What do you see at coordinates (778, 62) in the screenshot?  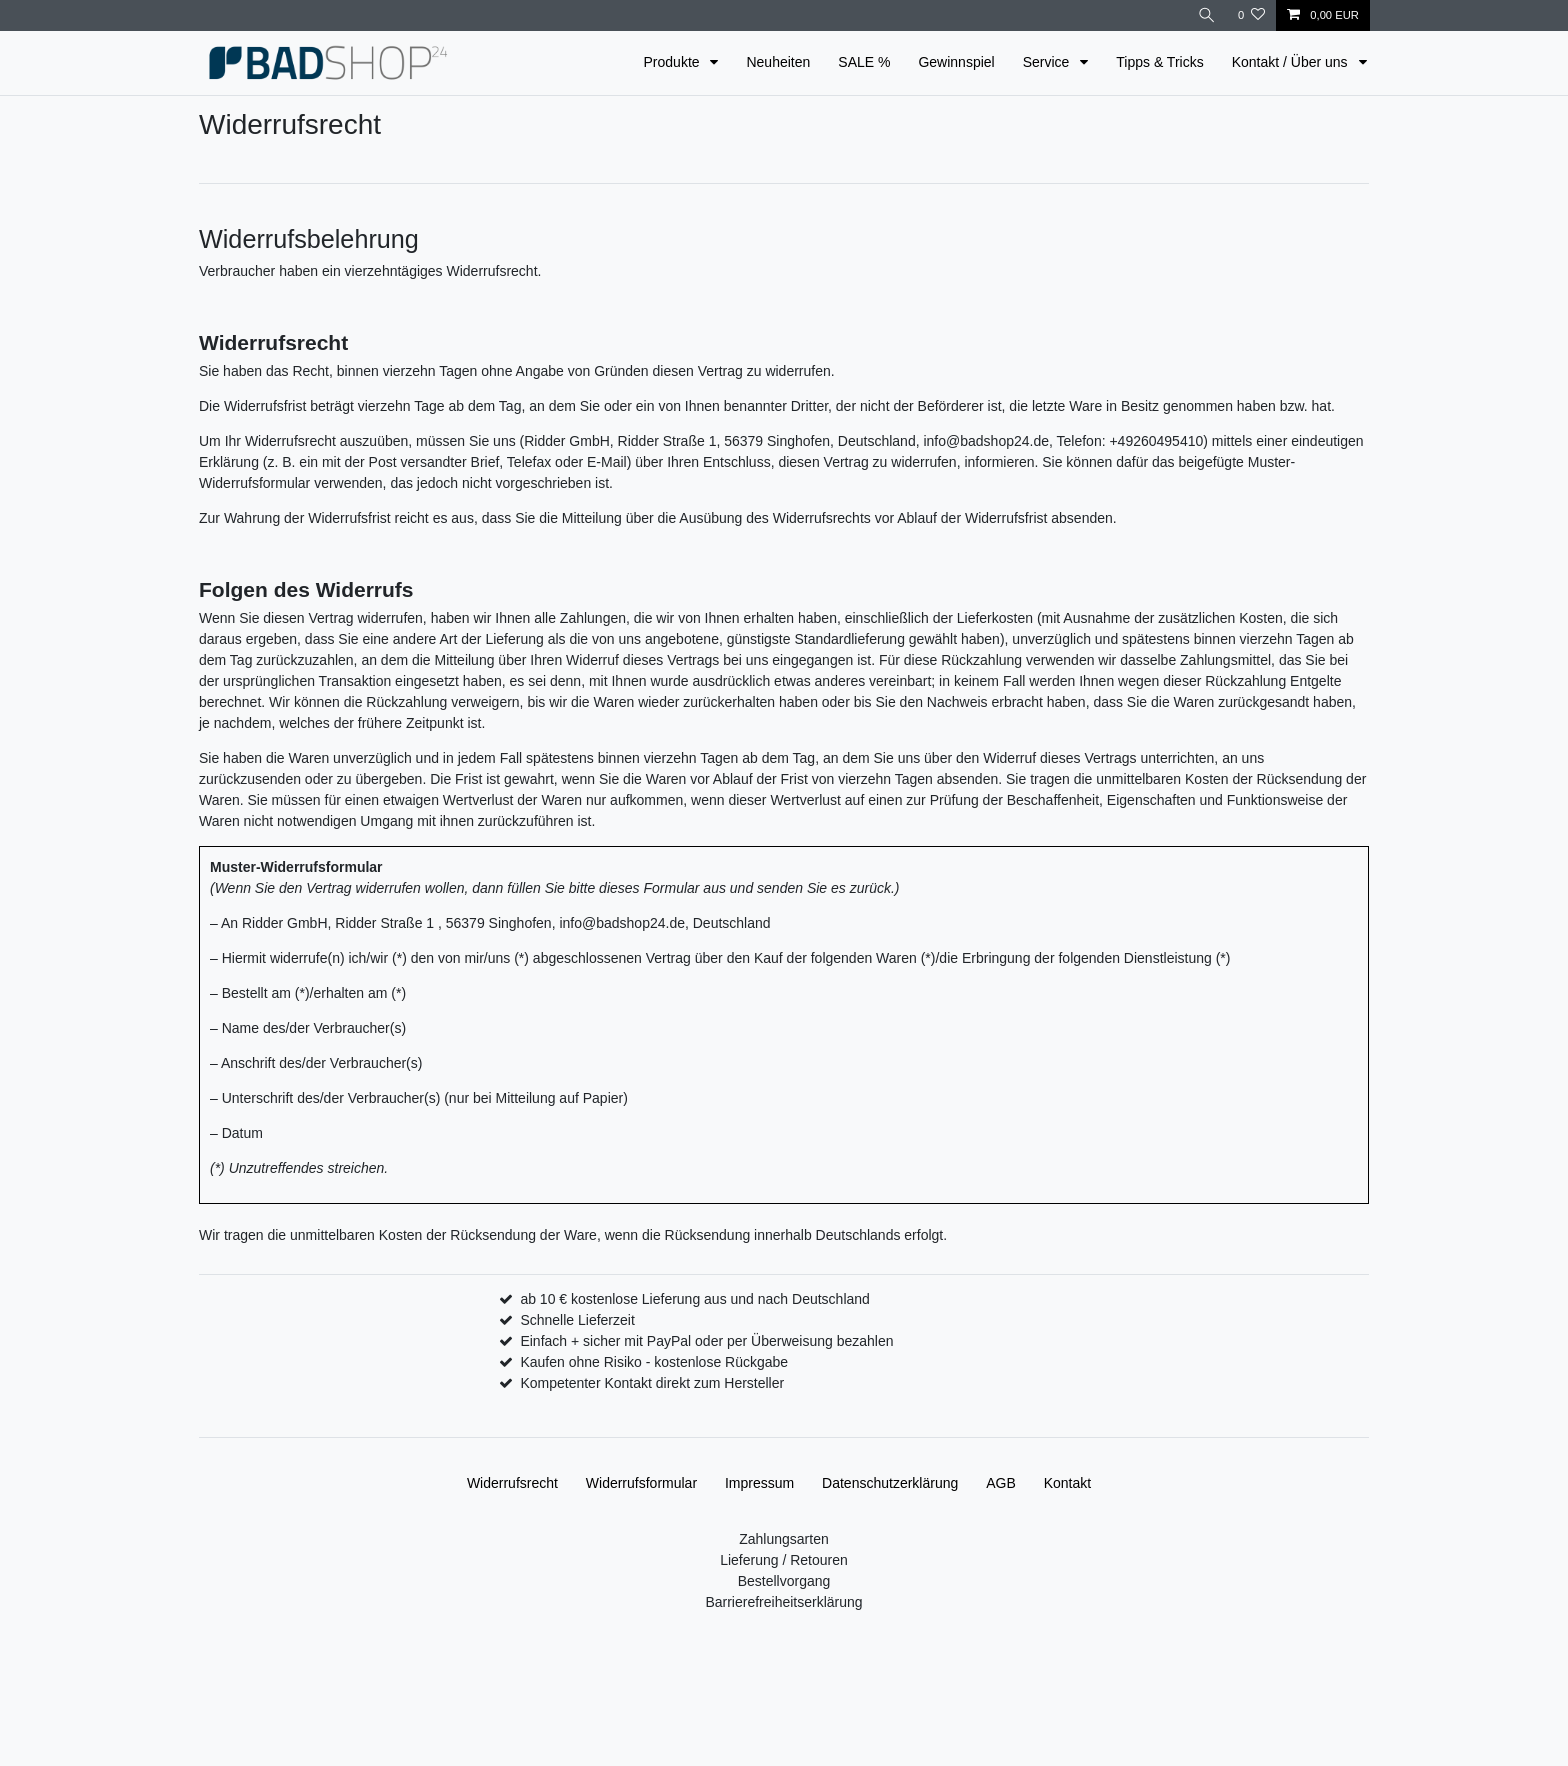 I see `Neuheiten` at bounding box center [778, 62].